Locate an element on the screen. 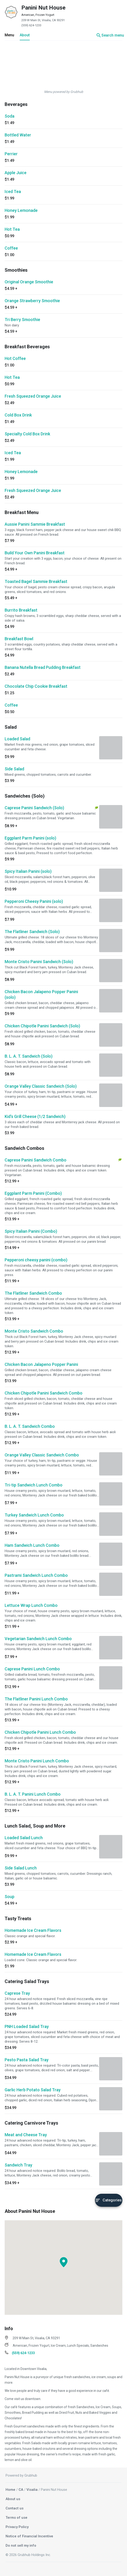  Monte Cristo Panini Lunch Combo is located at coordinates (37, 1760).